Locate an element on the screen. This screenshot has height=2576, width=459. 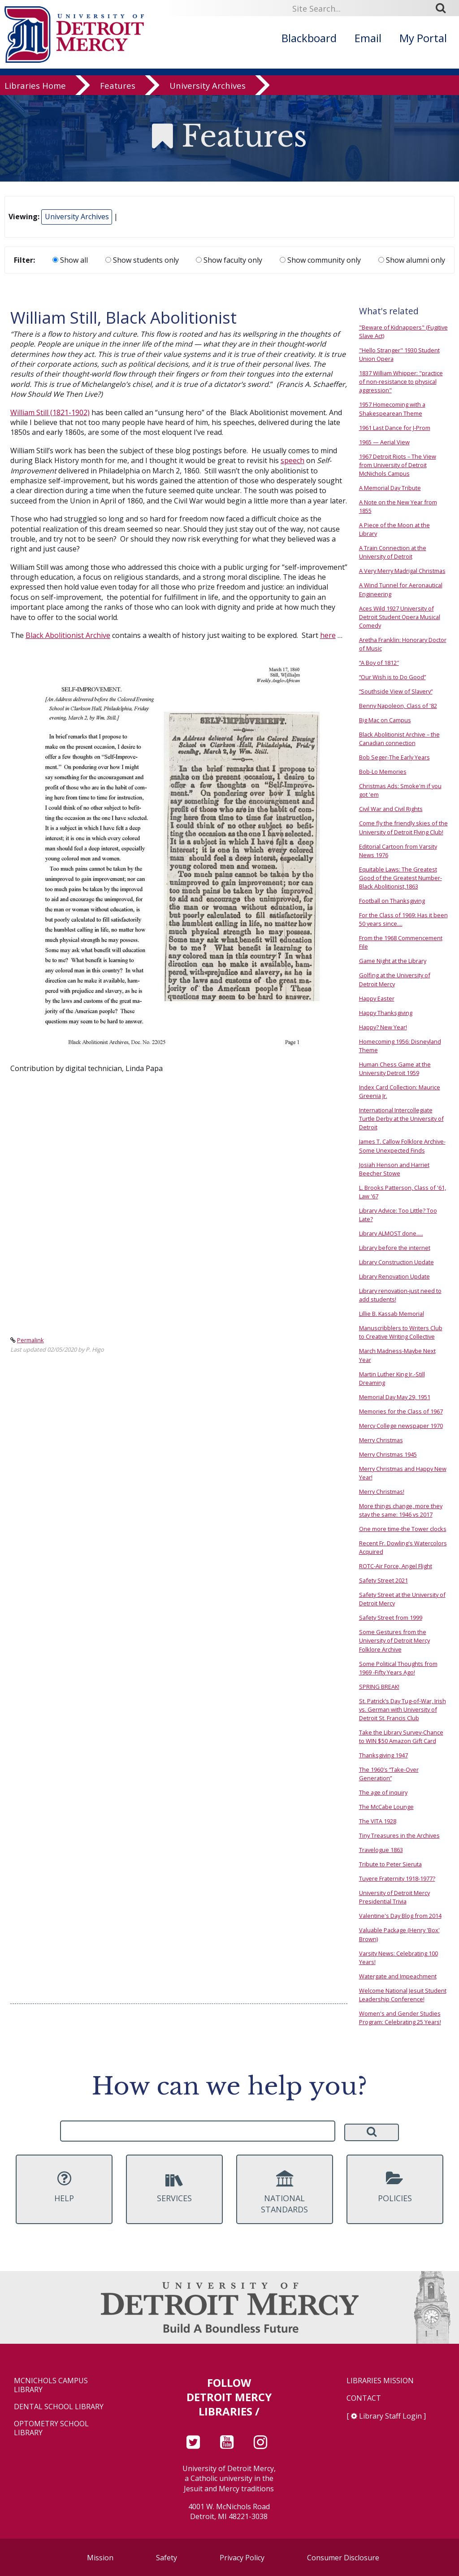
Library Staff Login is located at coordinates (390, 2416).